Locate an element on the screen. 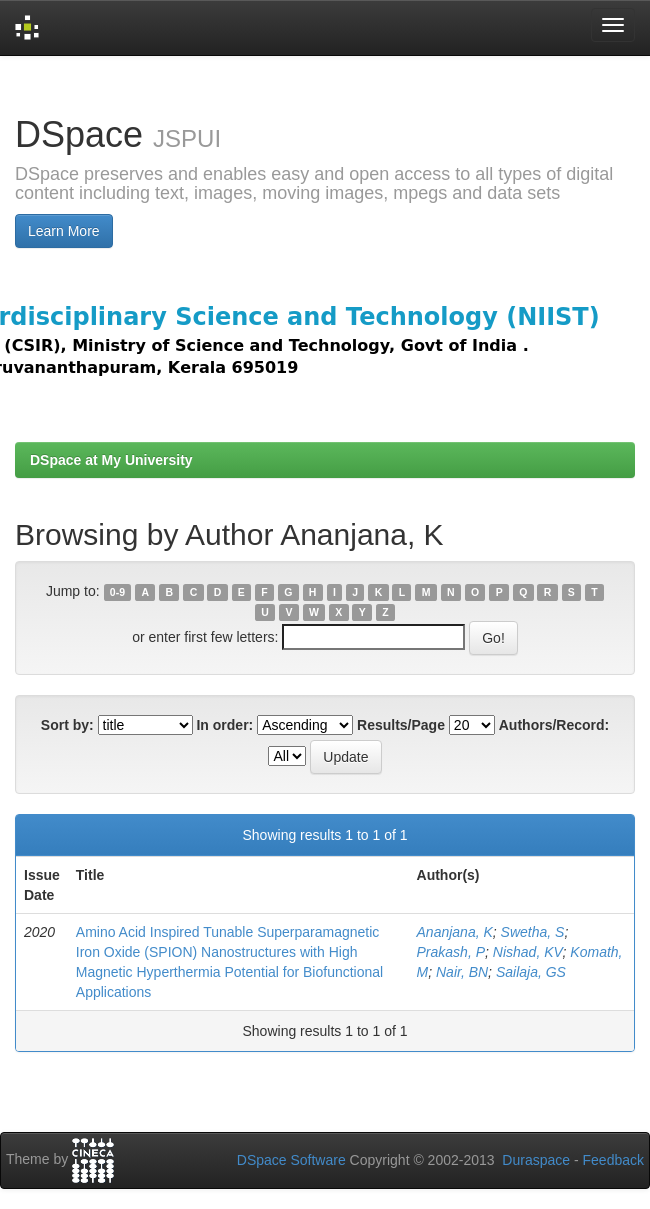 Image resolution: width=650 pixels, height=1209 pixels. Learn More is located at coordinates (64, 231).